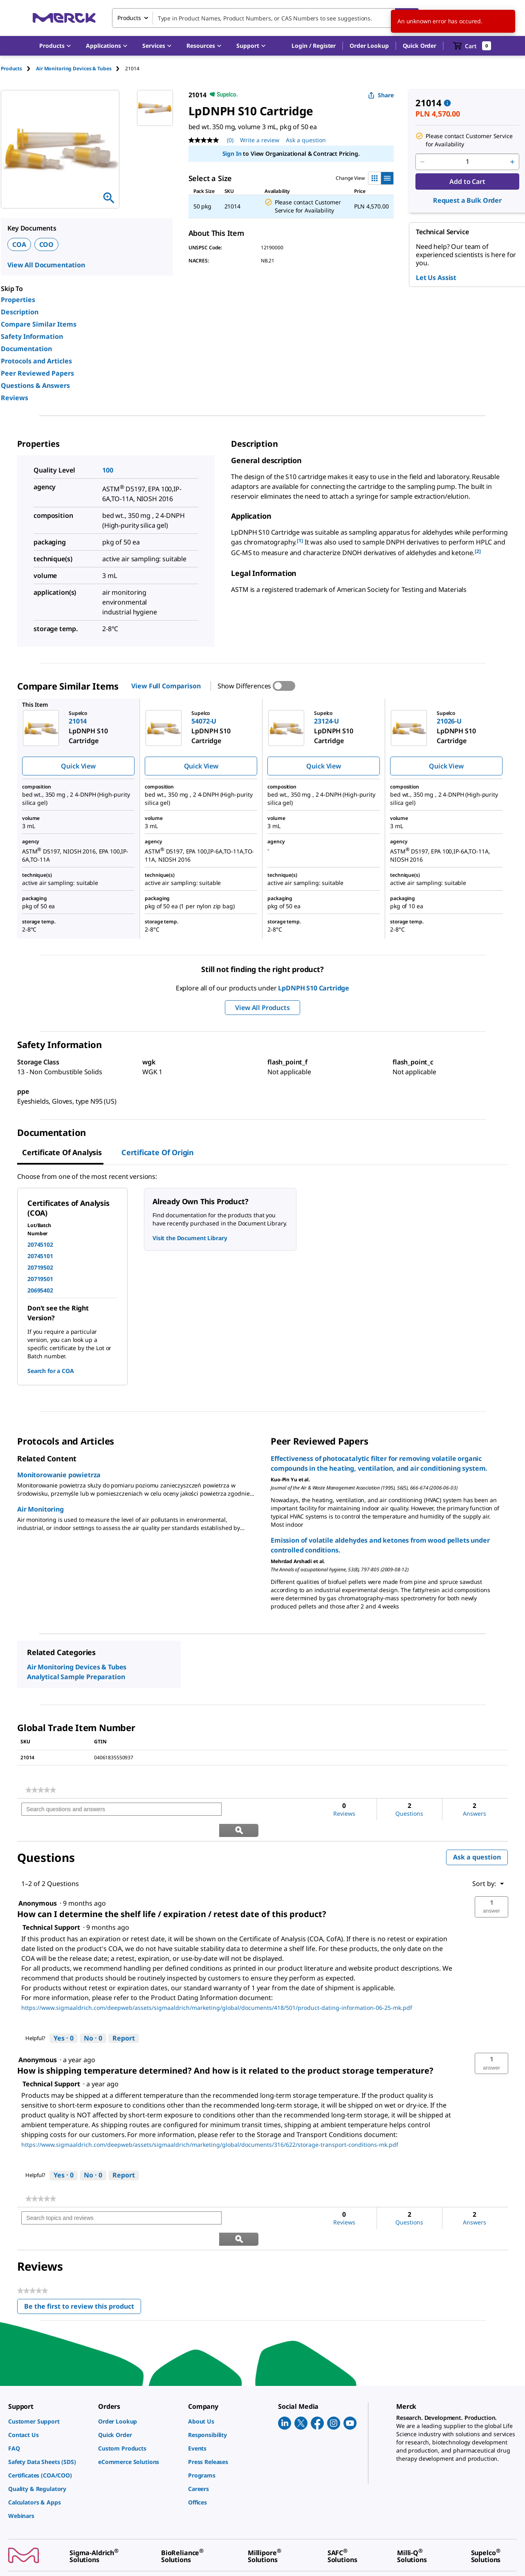 The height and width of the screenshot is (2576, 525). I want to click on View Full Comparison, so click(165, 686).